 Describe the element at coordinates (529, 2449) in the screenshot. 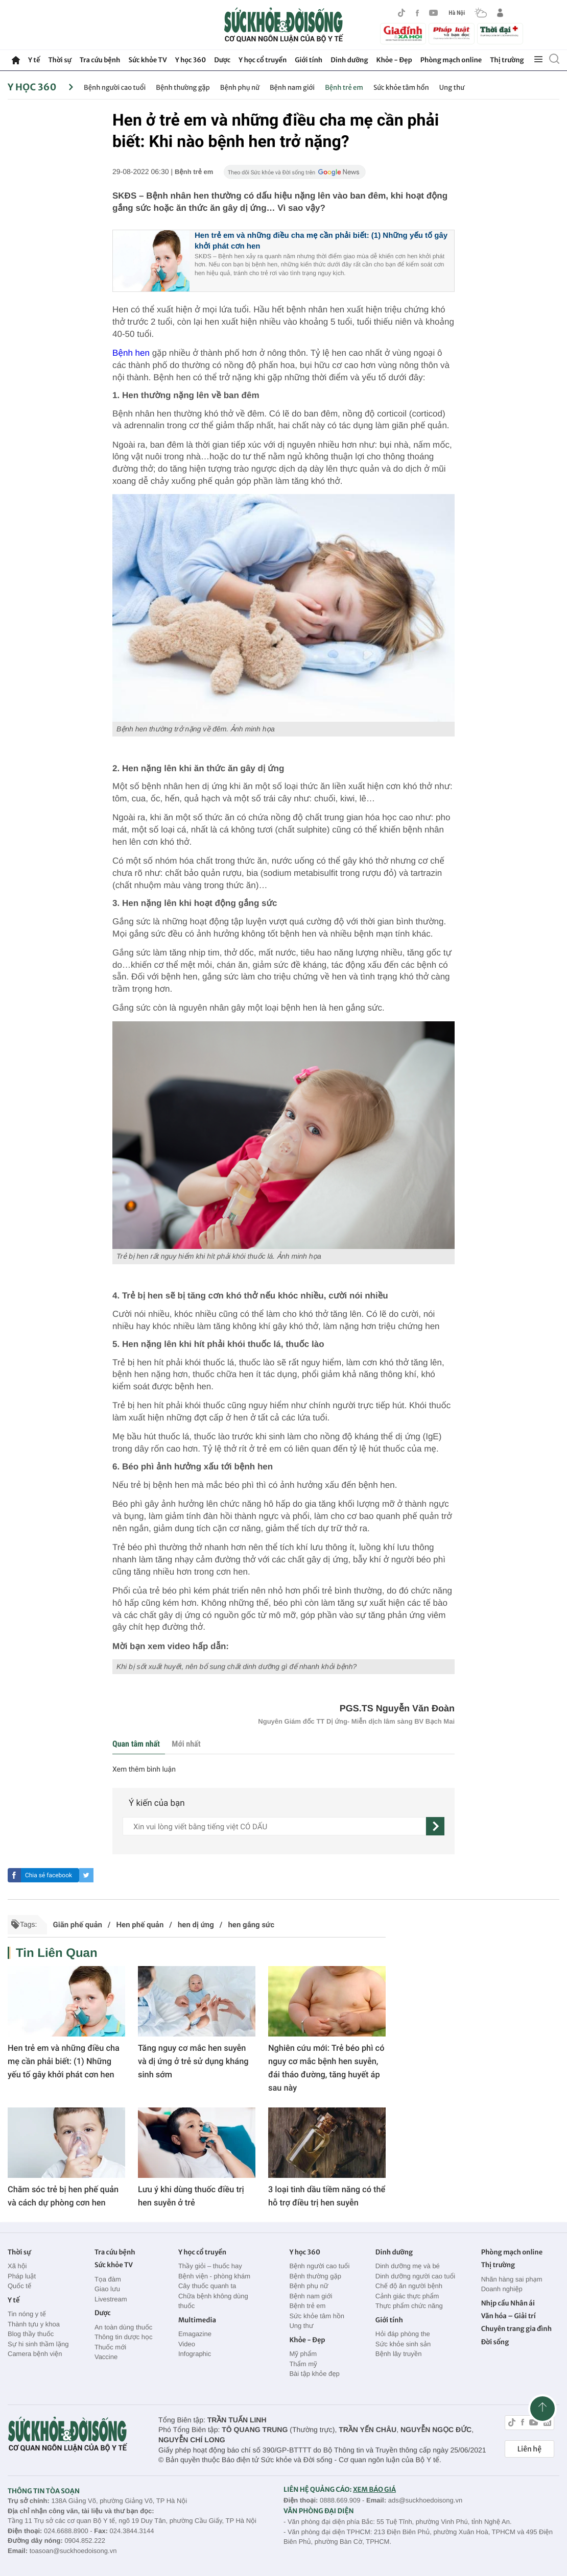

I see `Liên hệ` at that location.